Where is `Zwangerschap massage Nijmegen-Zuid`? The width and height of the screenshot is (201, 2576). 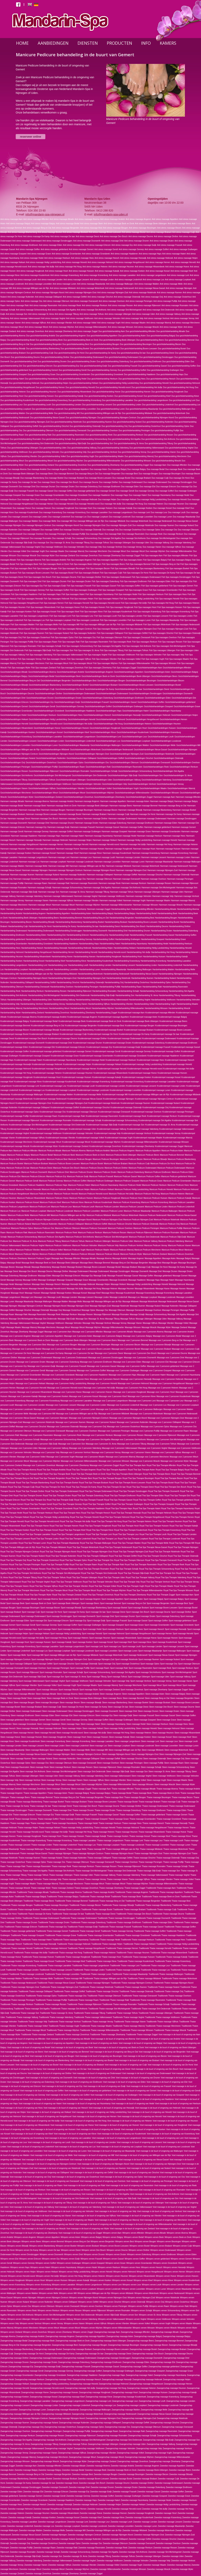
Zwangerschap massage Nijmegen-Zuid is located at coordinates (138, 2418).